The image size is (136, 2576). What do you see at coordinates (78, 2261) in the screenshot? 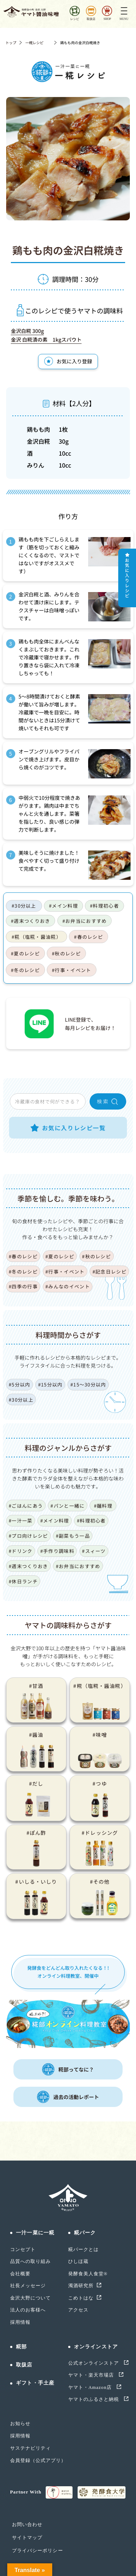
I see `ひしほ蔵` at bounding box center [78, 2261].